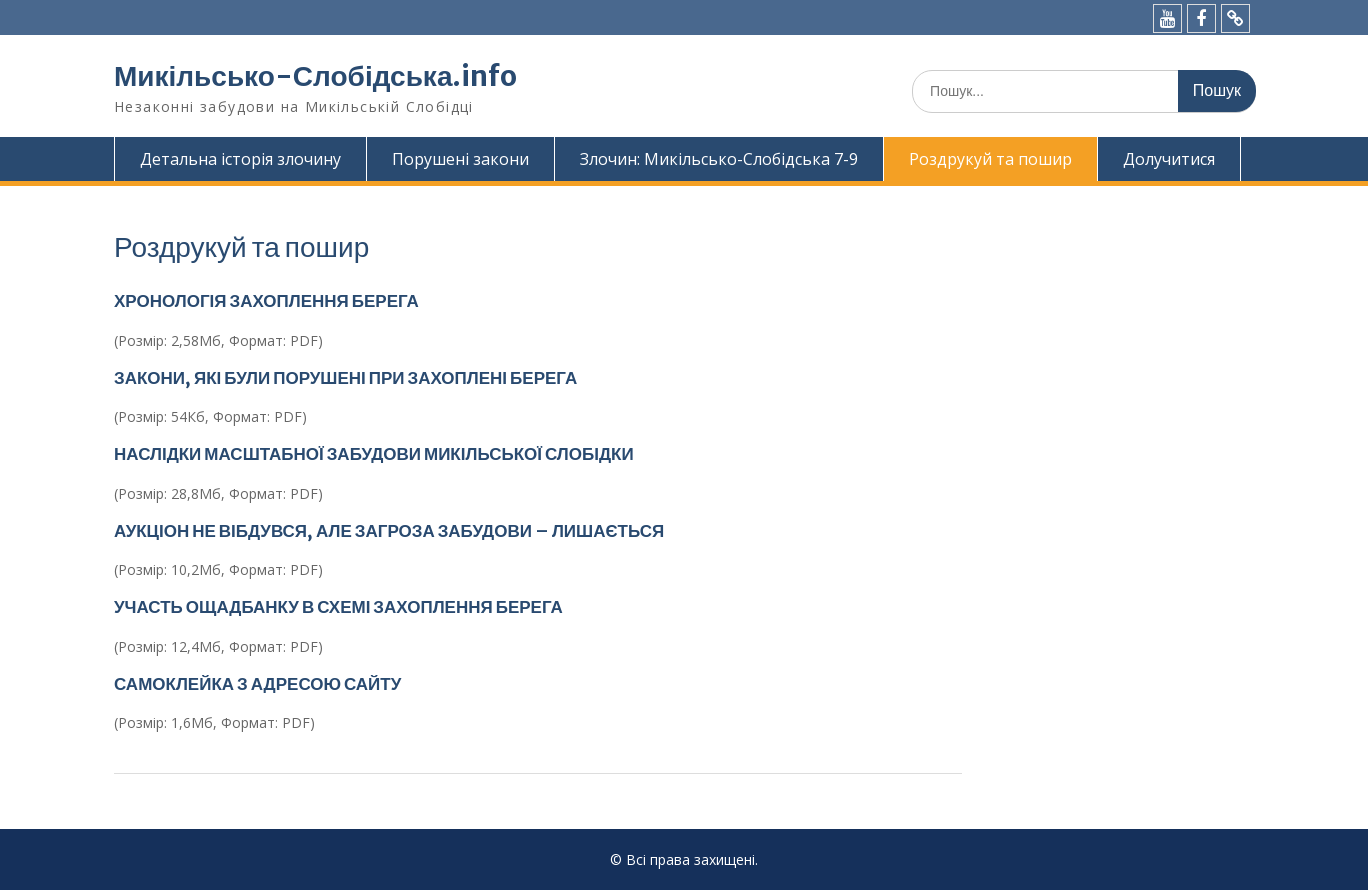 Image resolution: width=1368 pixels, height=890 pixels. What do you see at coordinates (460, 159) in the screenshot?
I see `Порушені закони` at bounding box center [460, 159].